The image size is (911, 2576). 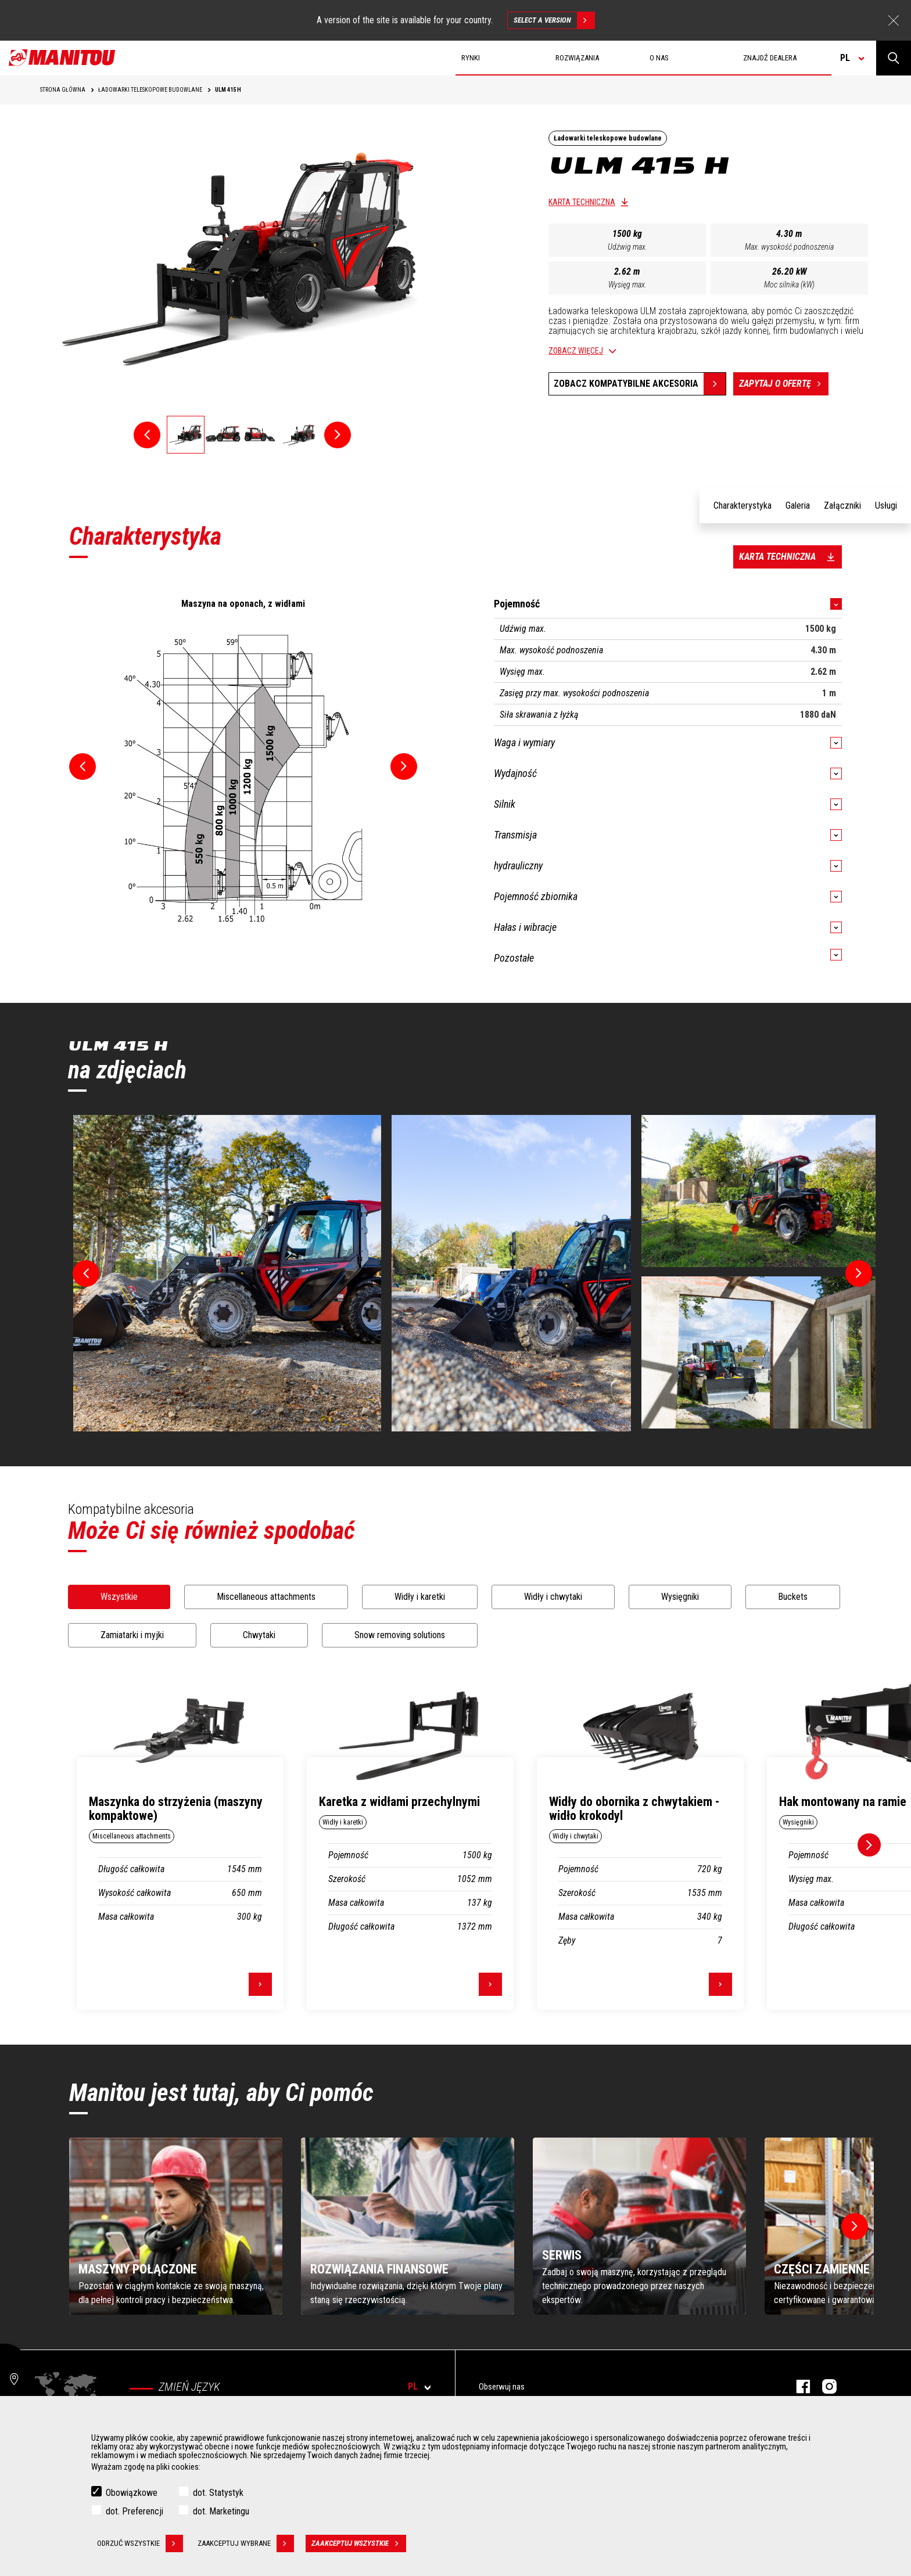 I want to click on Zaakceptuj wszystkie, so click(x=358, y=2543).